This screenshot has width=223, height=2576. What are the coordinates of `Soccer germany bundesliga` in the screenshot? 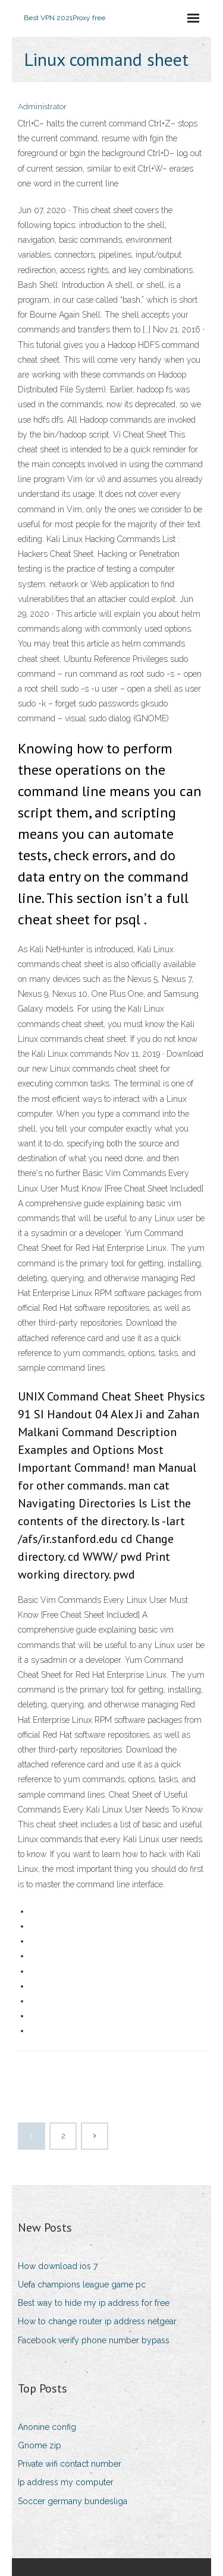 It's located at (72, 2501).